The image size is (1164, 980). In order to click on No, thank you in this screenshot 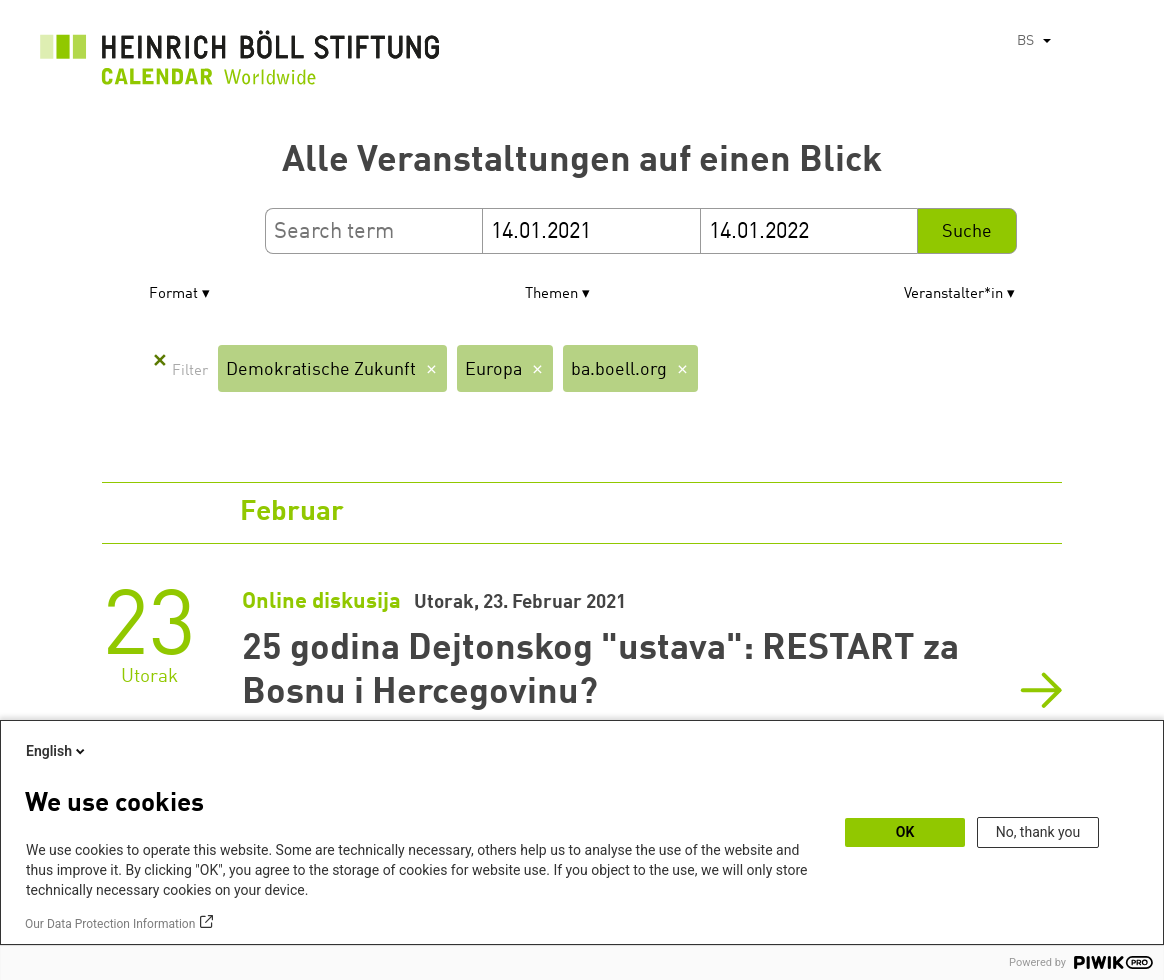, I will do `click(1038, 832)`.